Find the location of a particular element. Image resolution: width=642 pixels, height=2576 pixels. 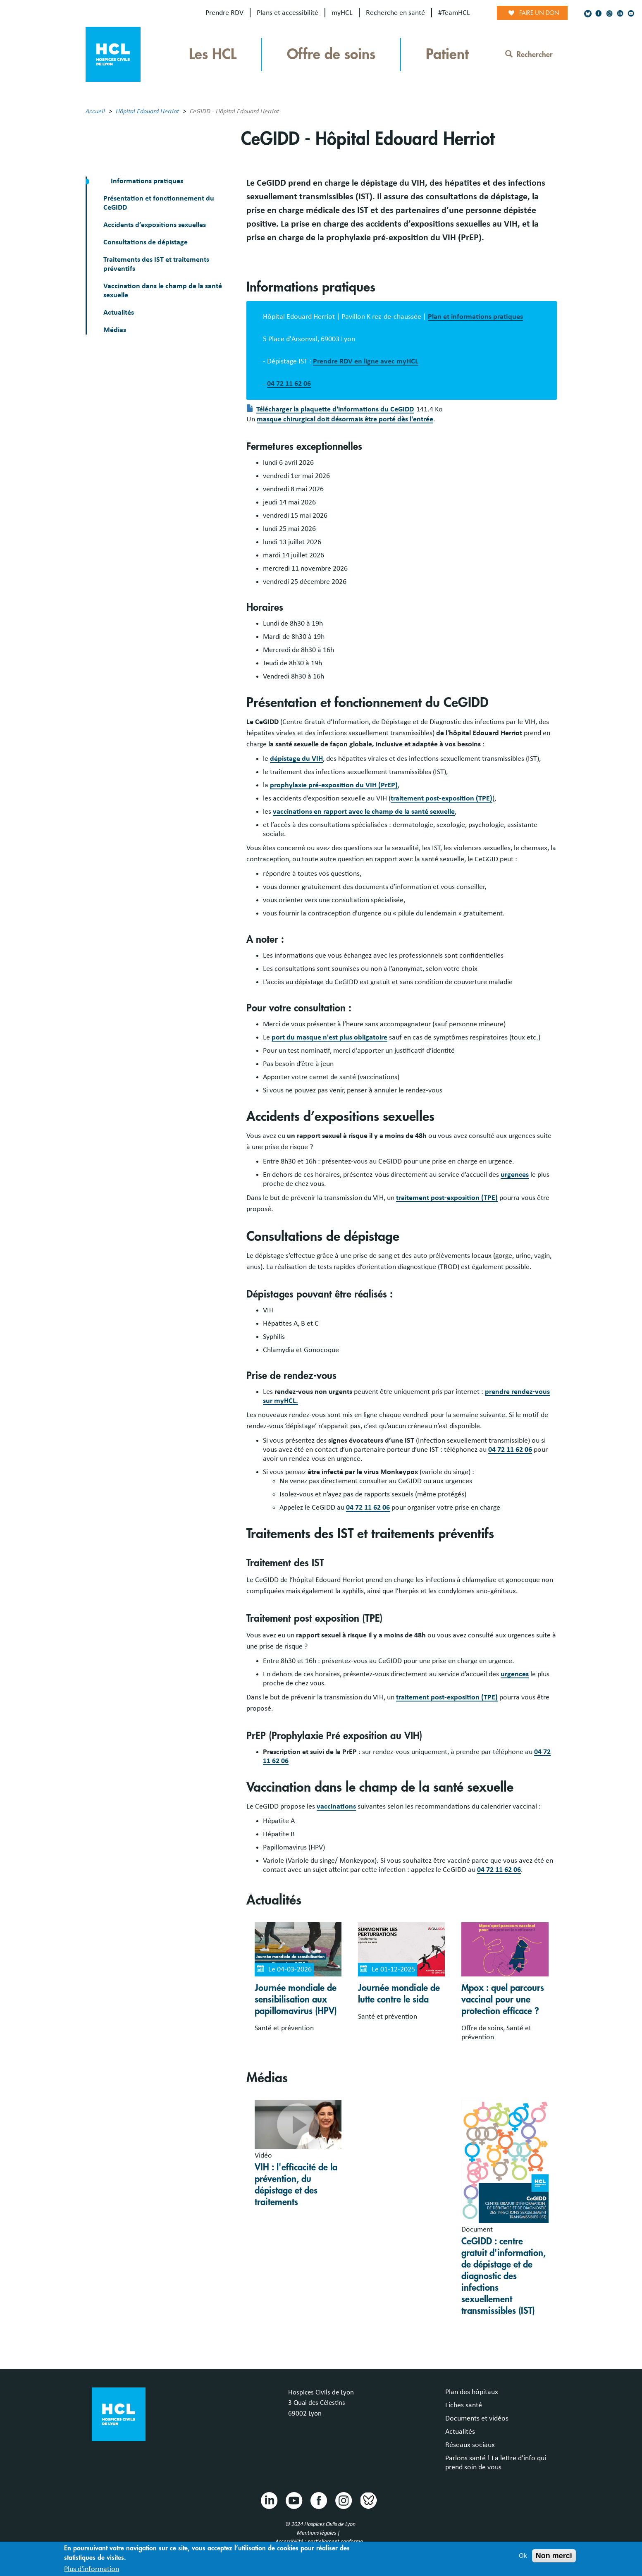

traitement post-exposition (TPE) is located at coordinates (441, 798).